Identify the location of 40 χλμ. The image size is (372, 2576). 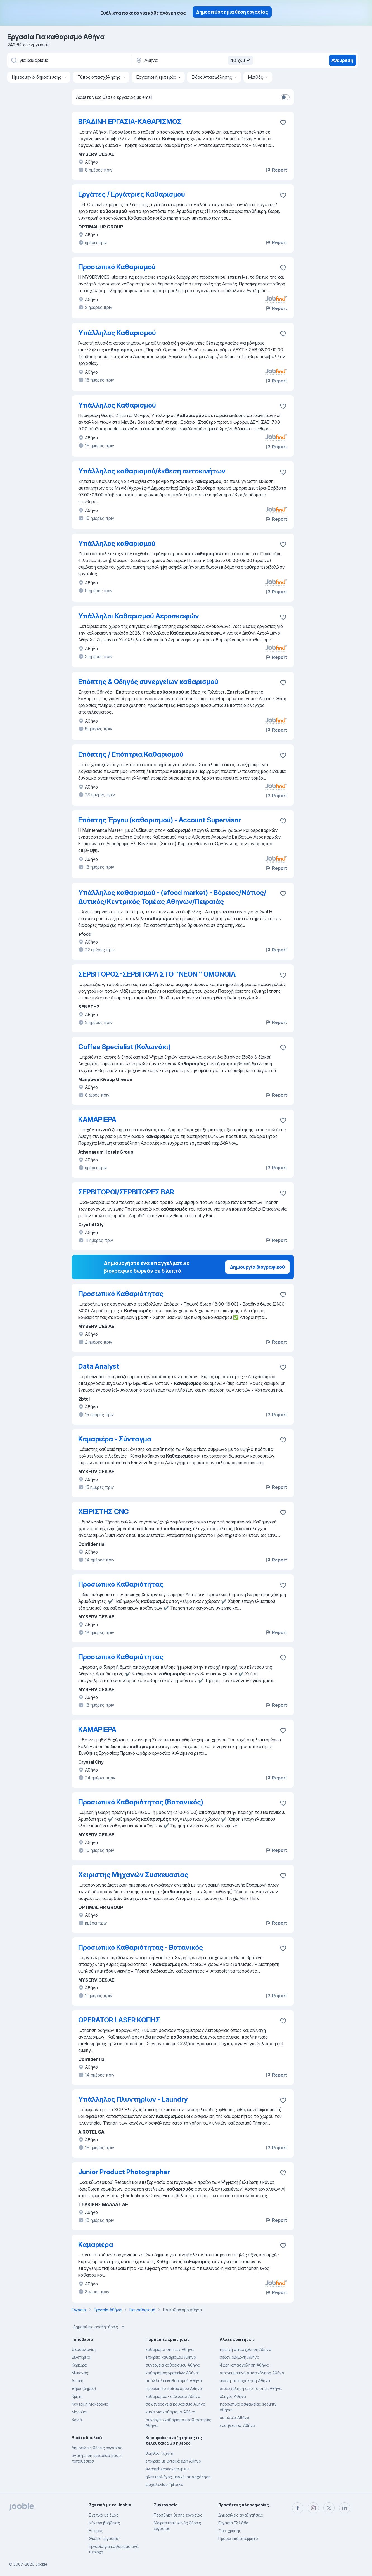
(241, 60).